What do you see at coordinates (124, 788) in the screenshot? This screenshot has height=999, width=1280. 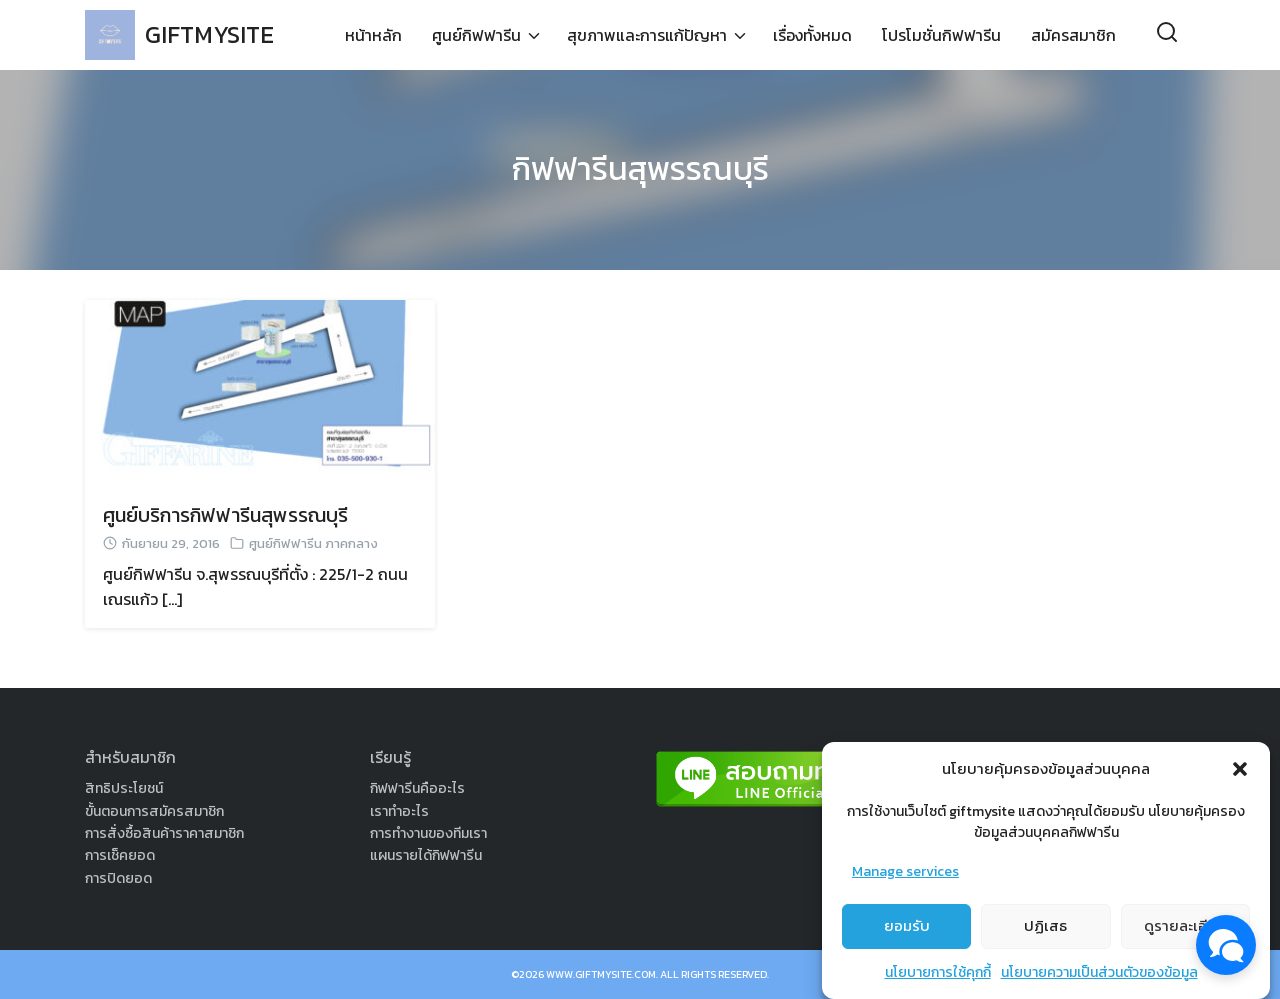 I see `สิทธิประโยชน์` at bounding box center [124, 788].